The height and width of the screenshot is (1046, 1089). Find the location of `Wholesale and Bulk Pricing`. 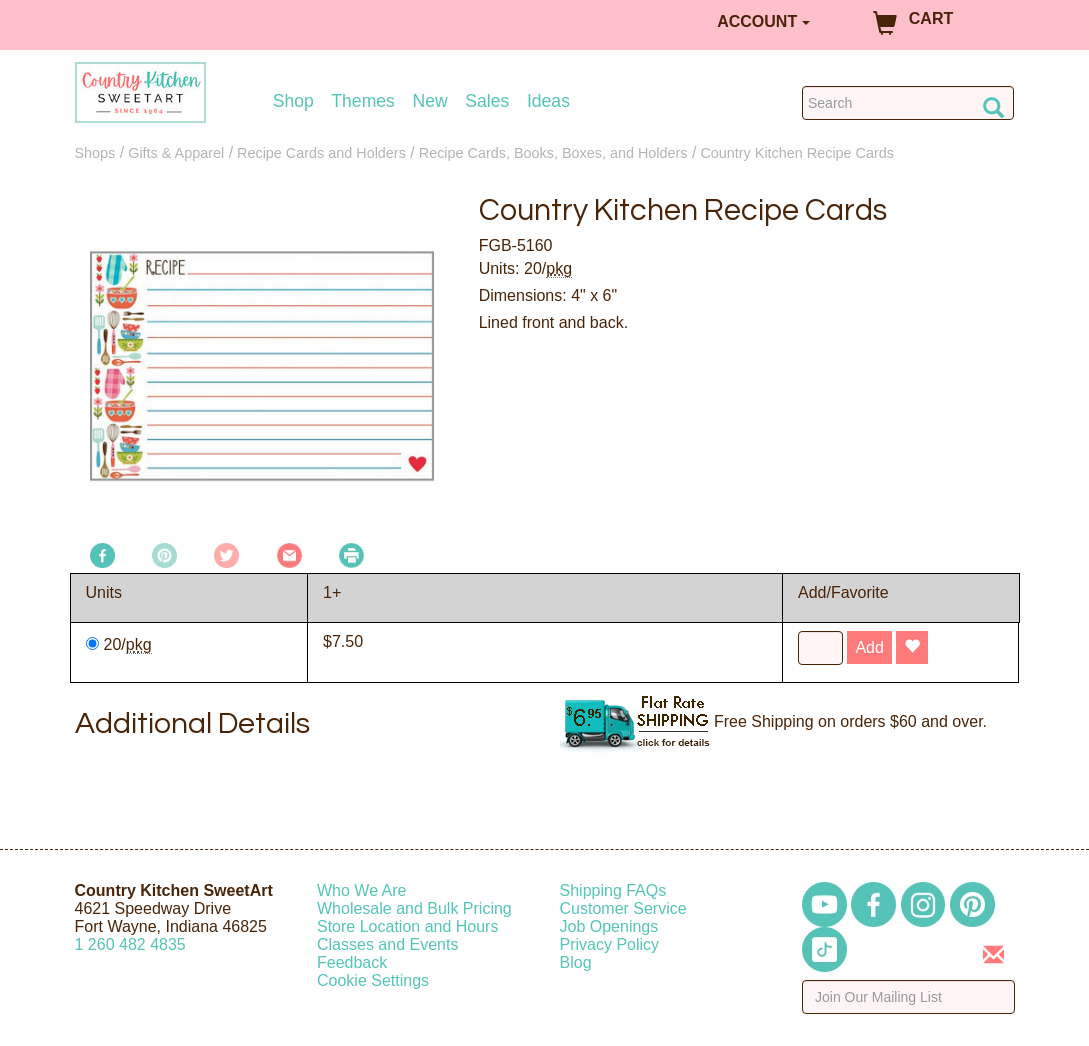

Wholesale and Bulk Pricing is located at coordinates (414, 908).